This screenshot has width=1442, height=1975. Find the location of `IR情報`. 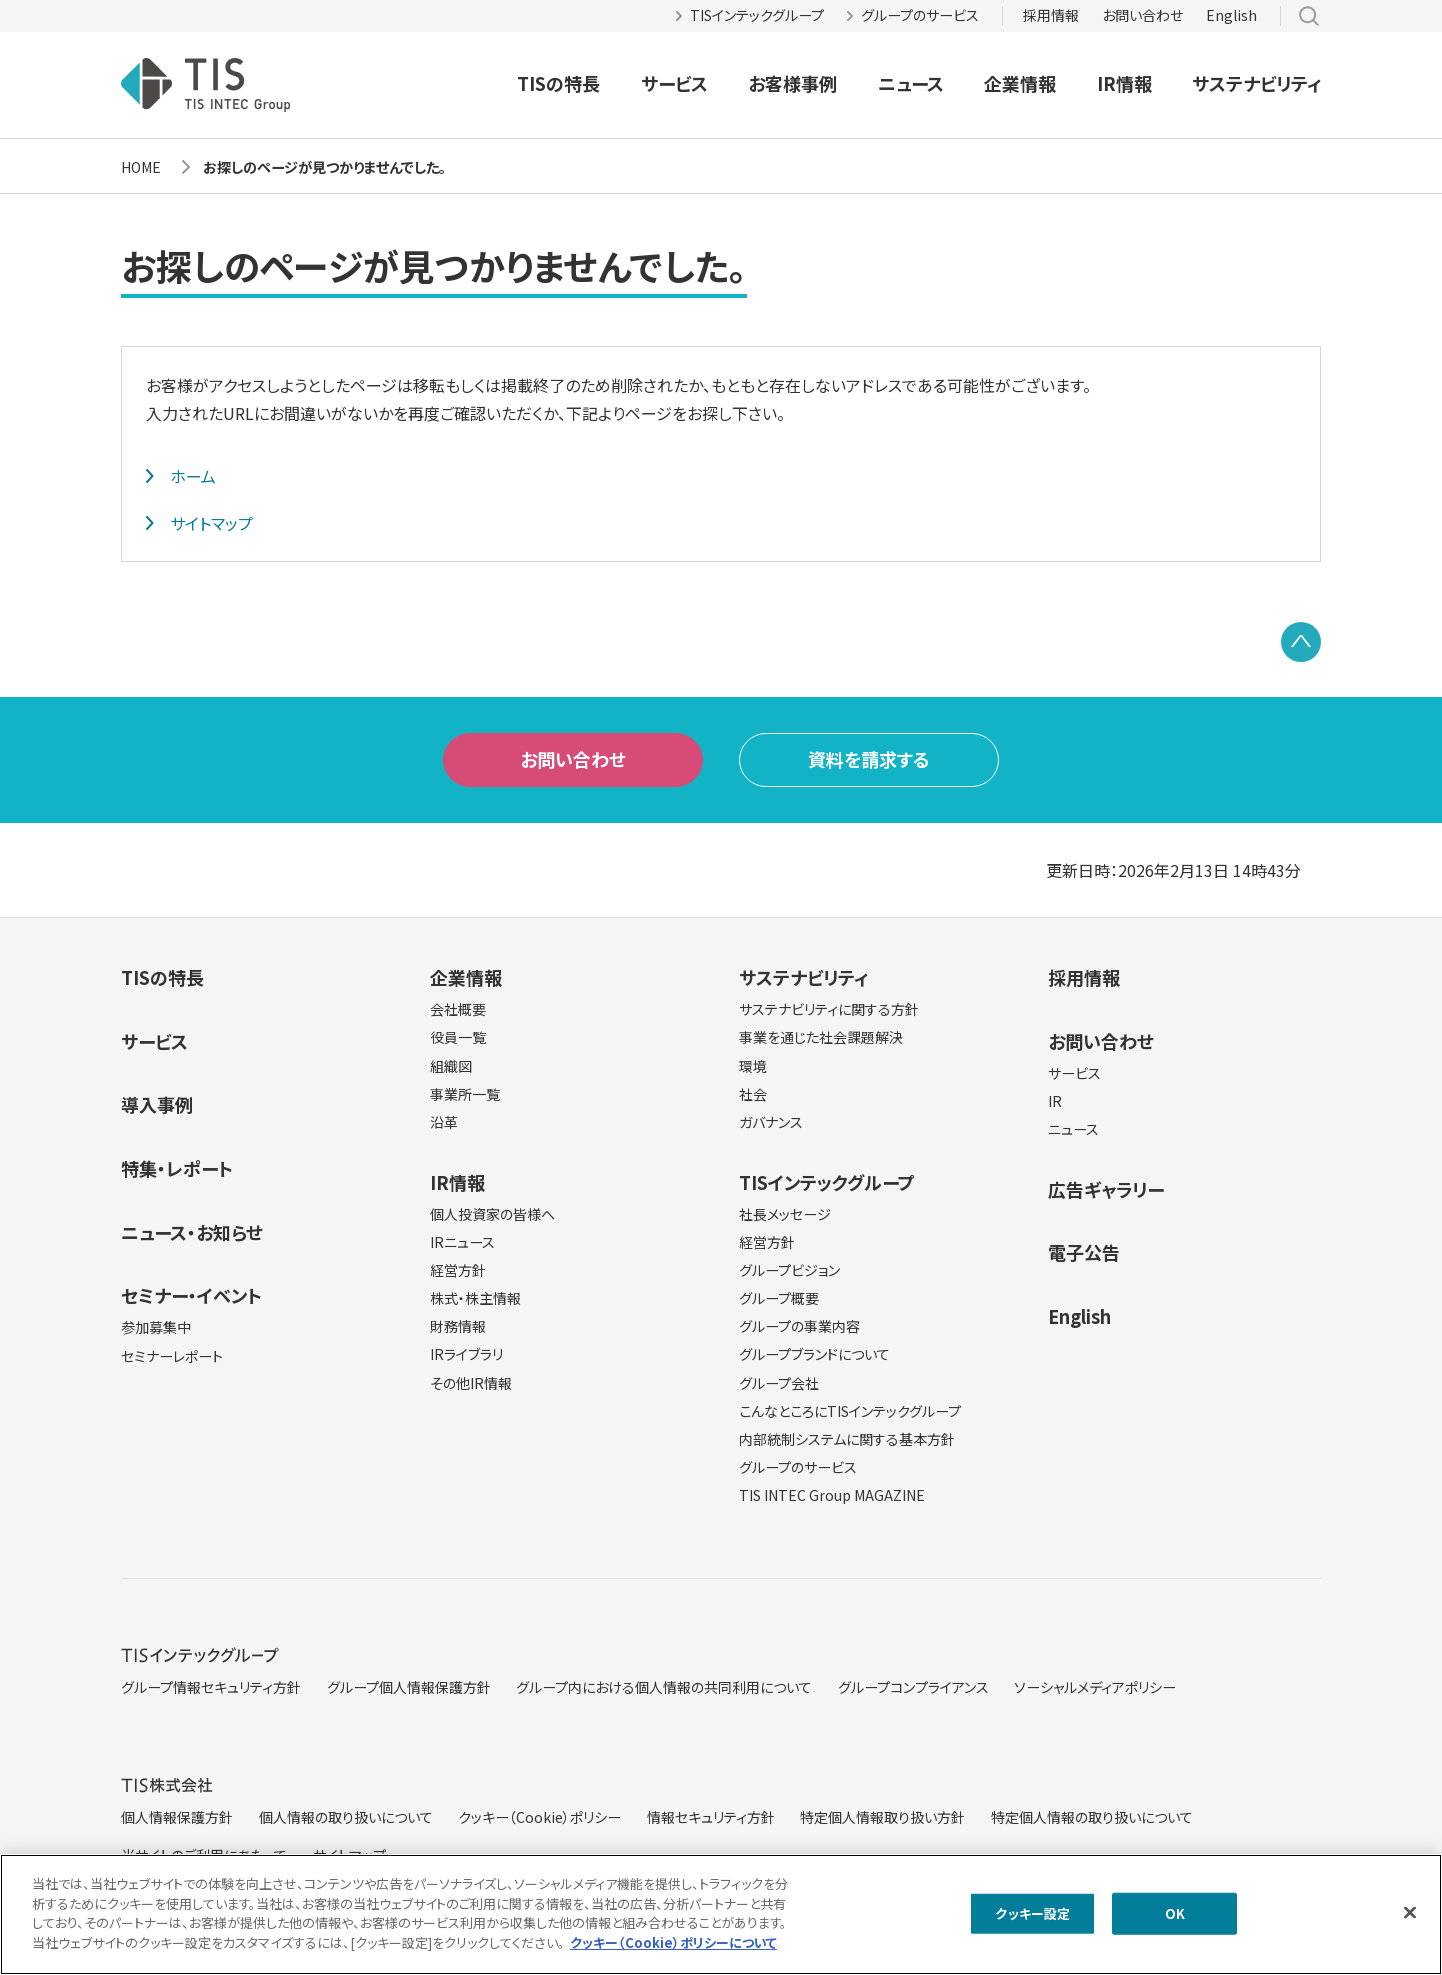

IR情報 is located at coordinates (1124, 83).